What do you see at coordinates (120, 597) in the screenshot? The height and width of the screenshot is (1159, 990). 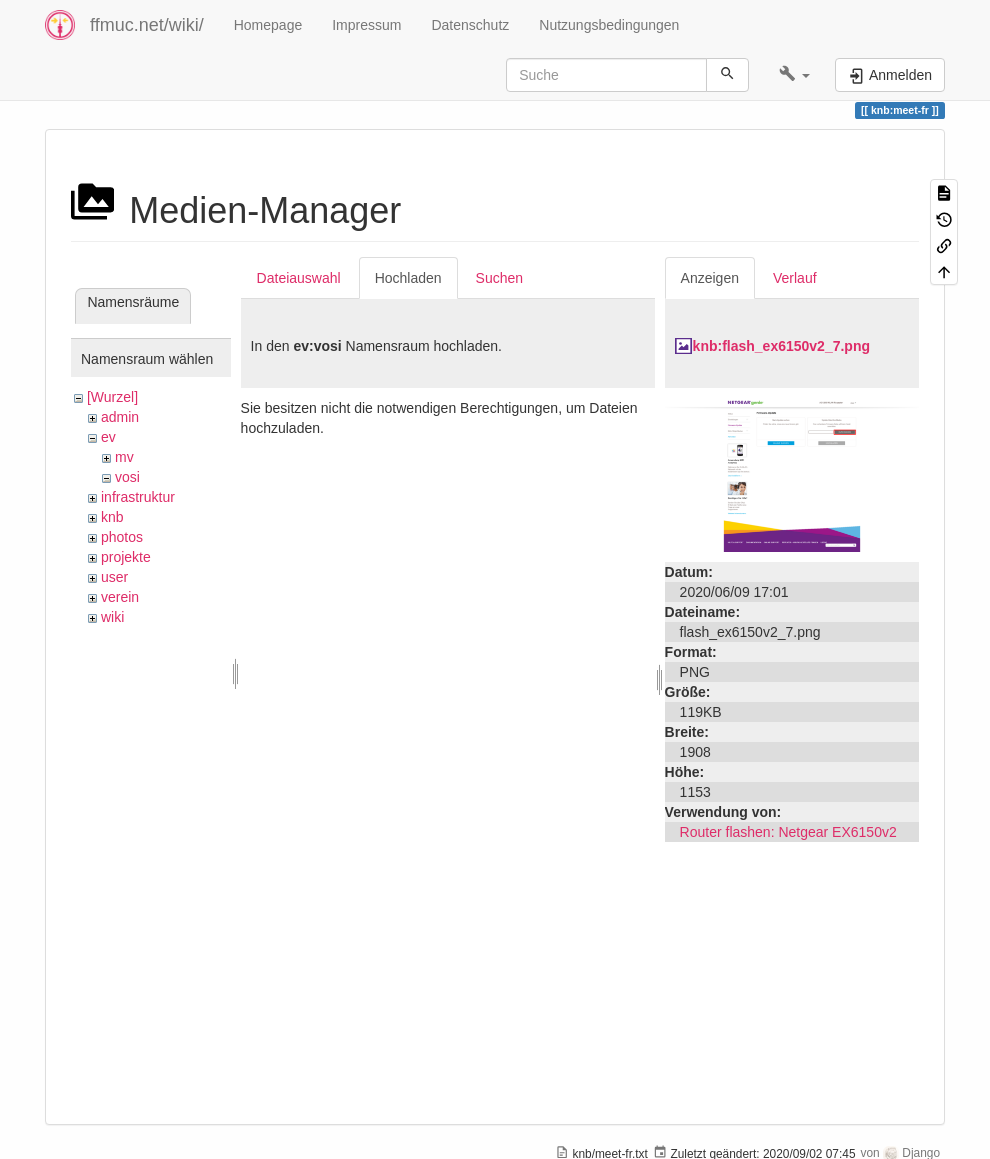 I see `verein` at bounding box center [120, 597].